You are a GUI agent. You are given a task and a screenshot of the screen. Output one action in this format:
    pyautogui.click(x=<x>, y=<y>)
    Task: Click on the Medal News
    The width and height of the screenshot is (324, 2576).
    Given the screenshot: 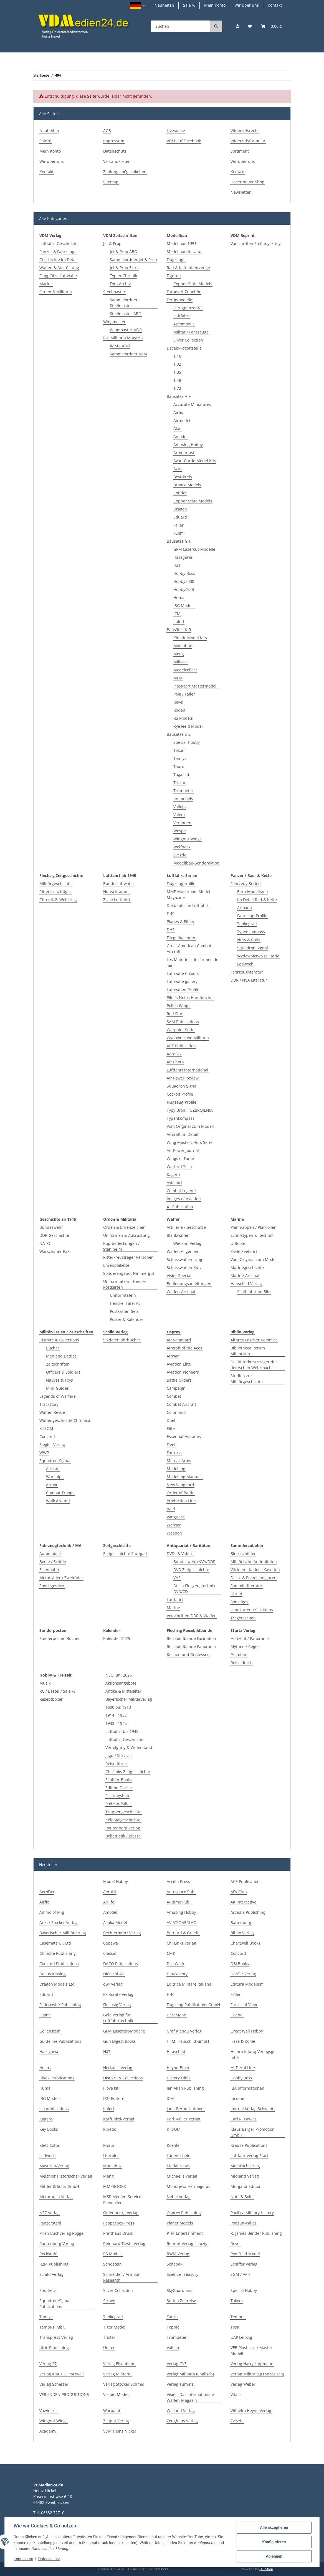 What is the action you would take?
    pyautogui.click(x=178, y=2165)
    